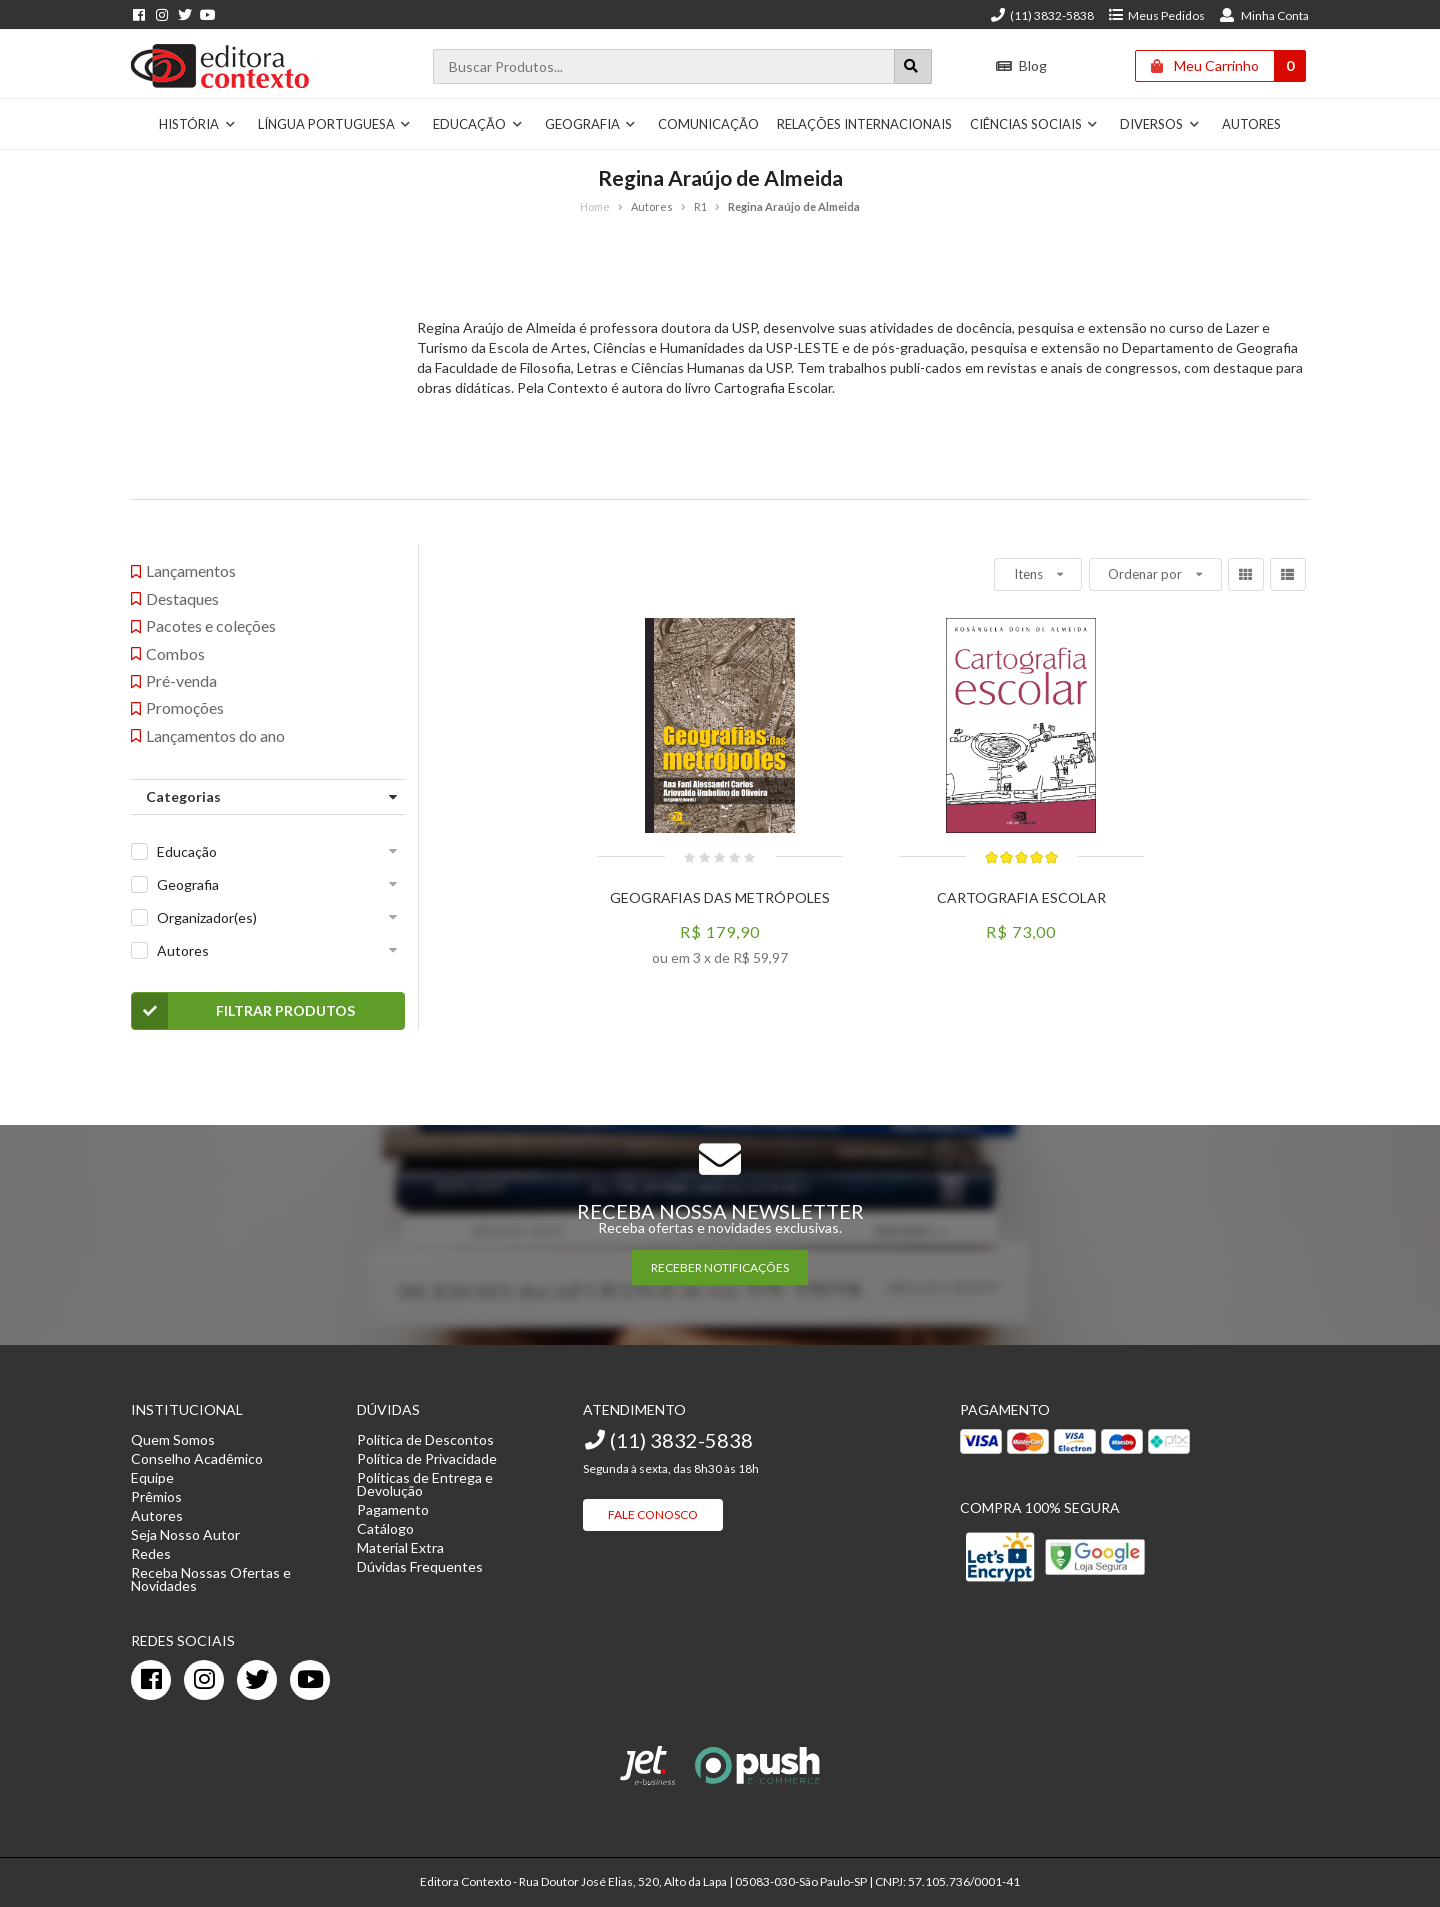 This screenshot has width=1440, height=1907. Describe the element at coordinates (595, 206) in the screenshot. I see `Home` at that location.